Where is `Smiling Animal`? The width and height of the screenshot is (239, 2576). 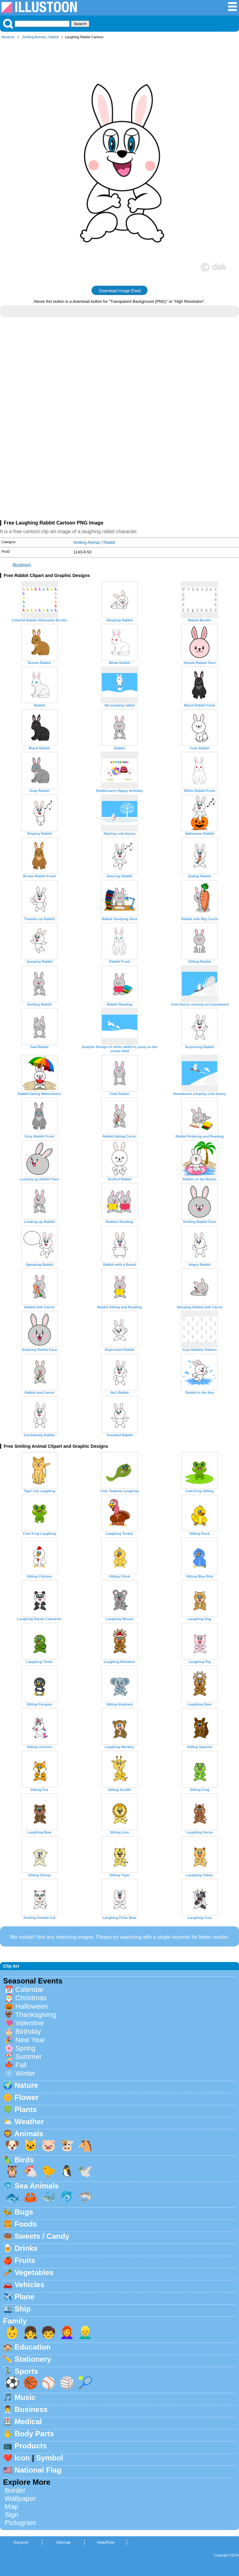
Smiling Animal is located at coordinates (33, 37).